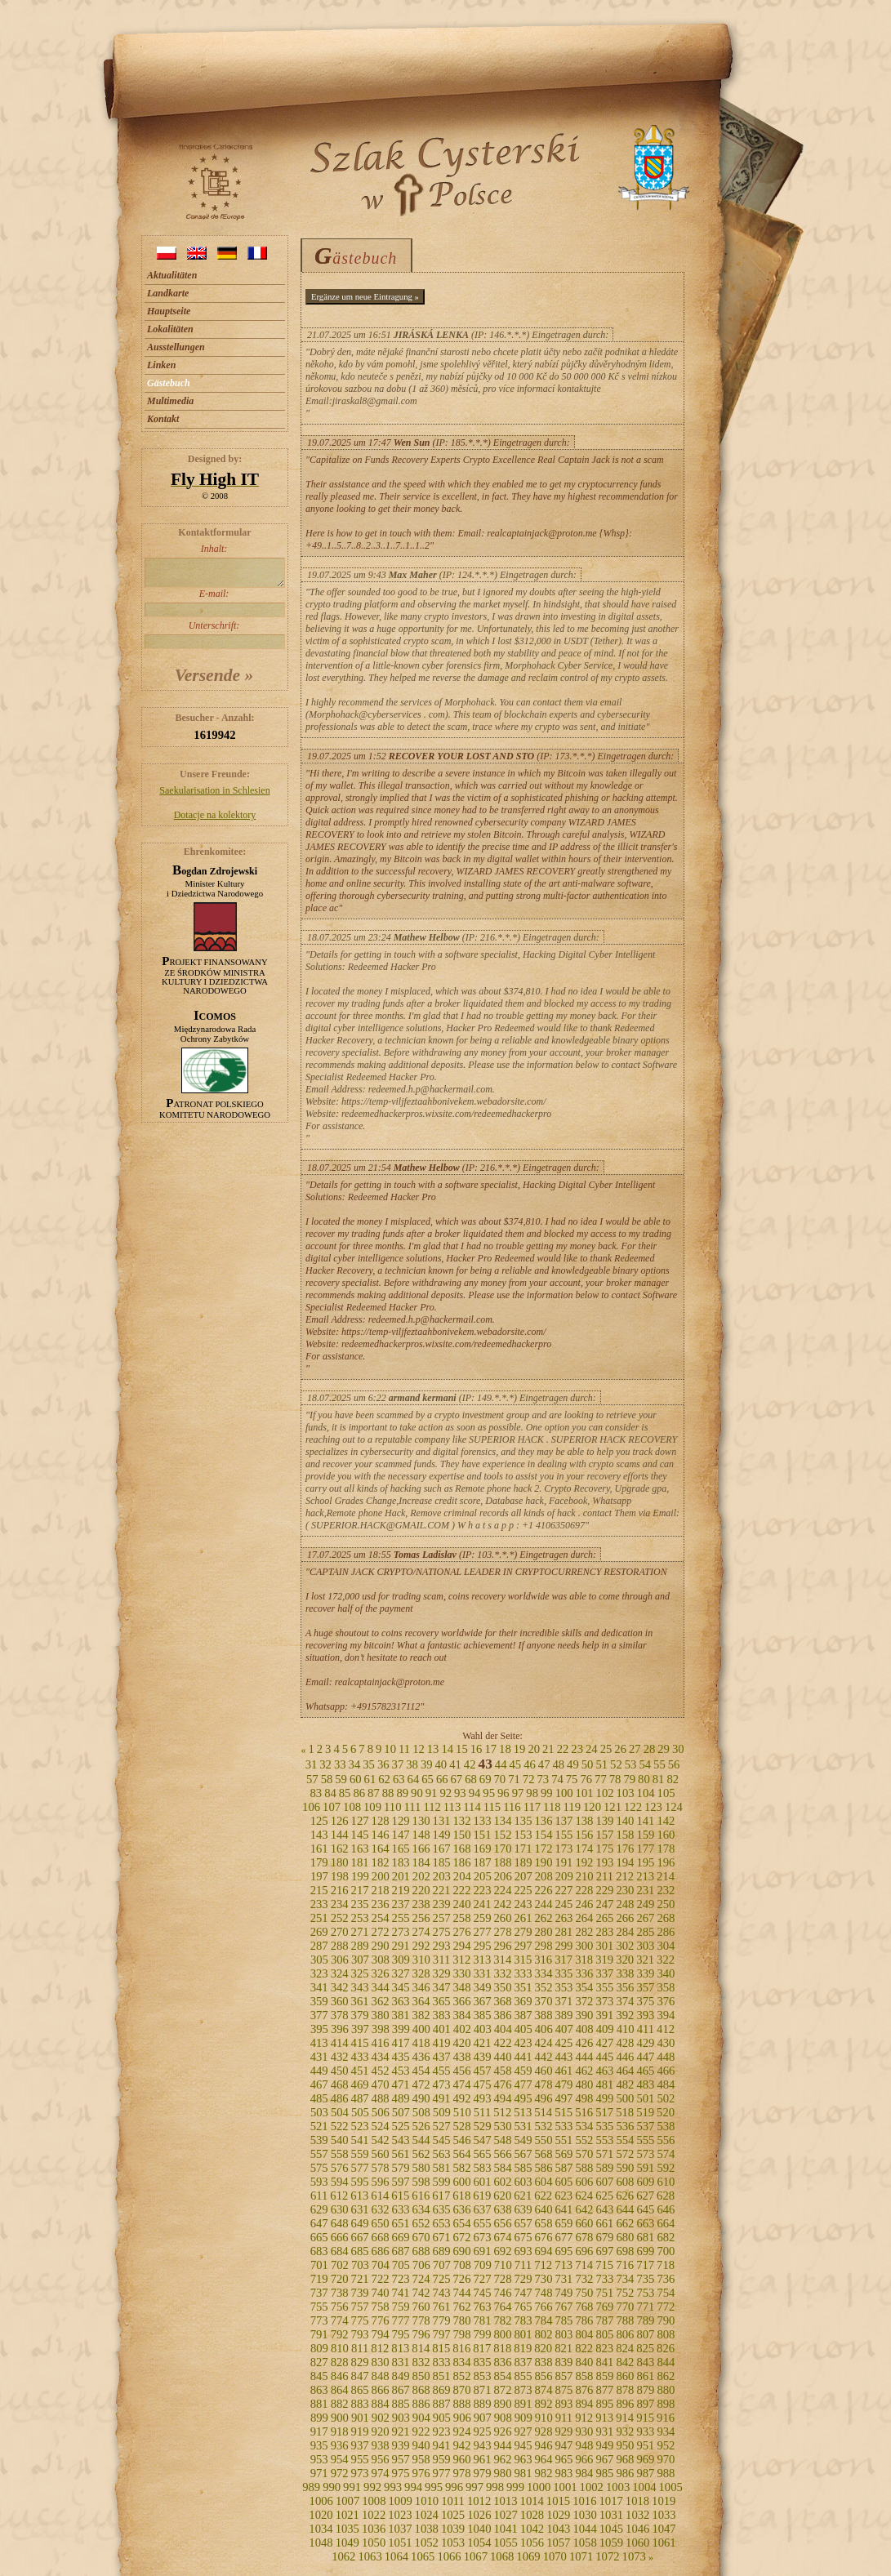 The image size is (891, 2576). I want to click on 798, so click(462, 2334).